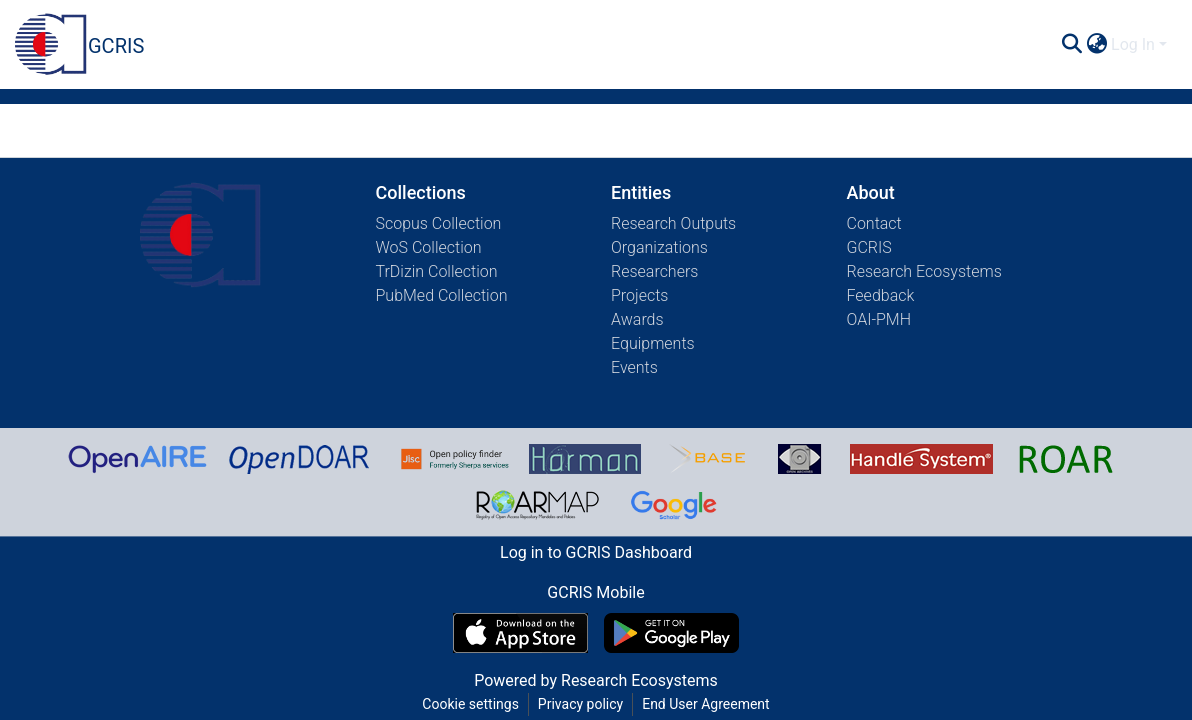 This screenshot has height=720, width=1192. What do you see at coordinates (442, 295) in the screenshot?
I see `PubMed Collection` at bounding box center [442, 295].